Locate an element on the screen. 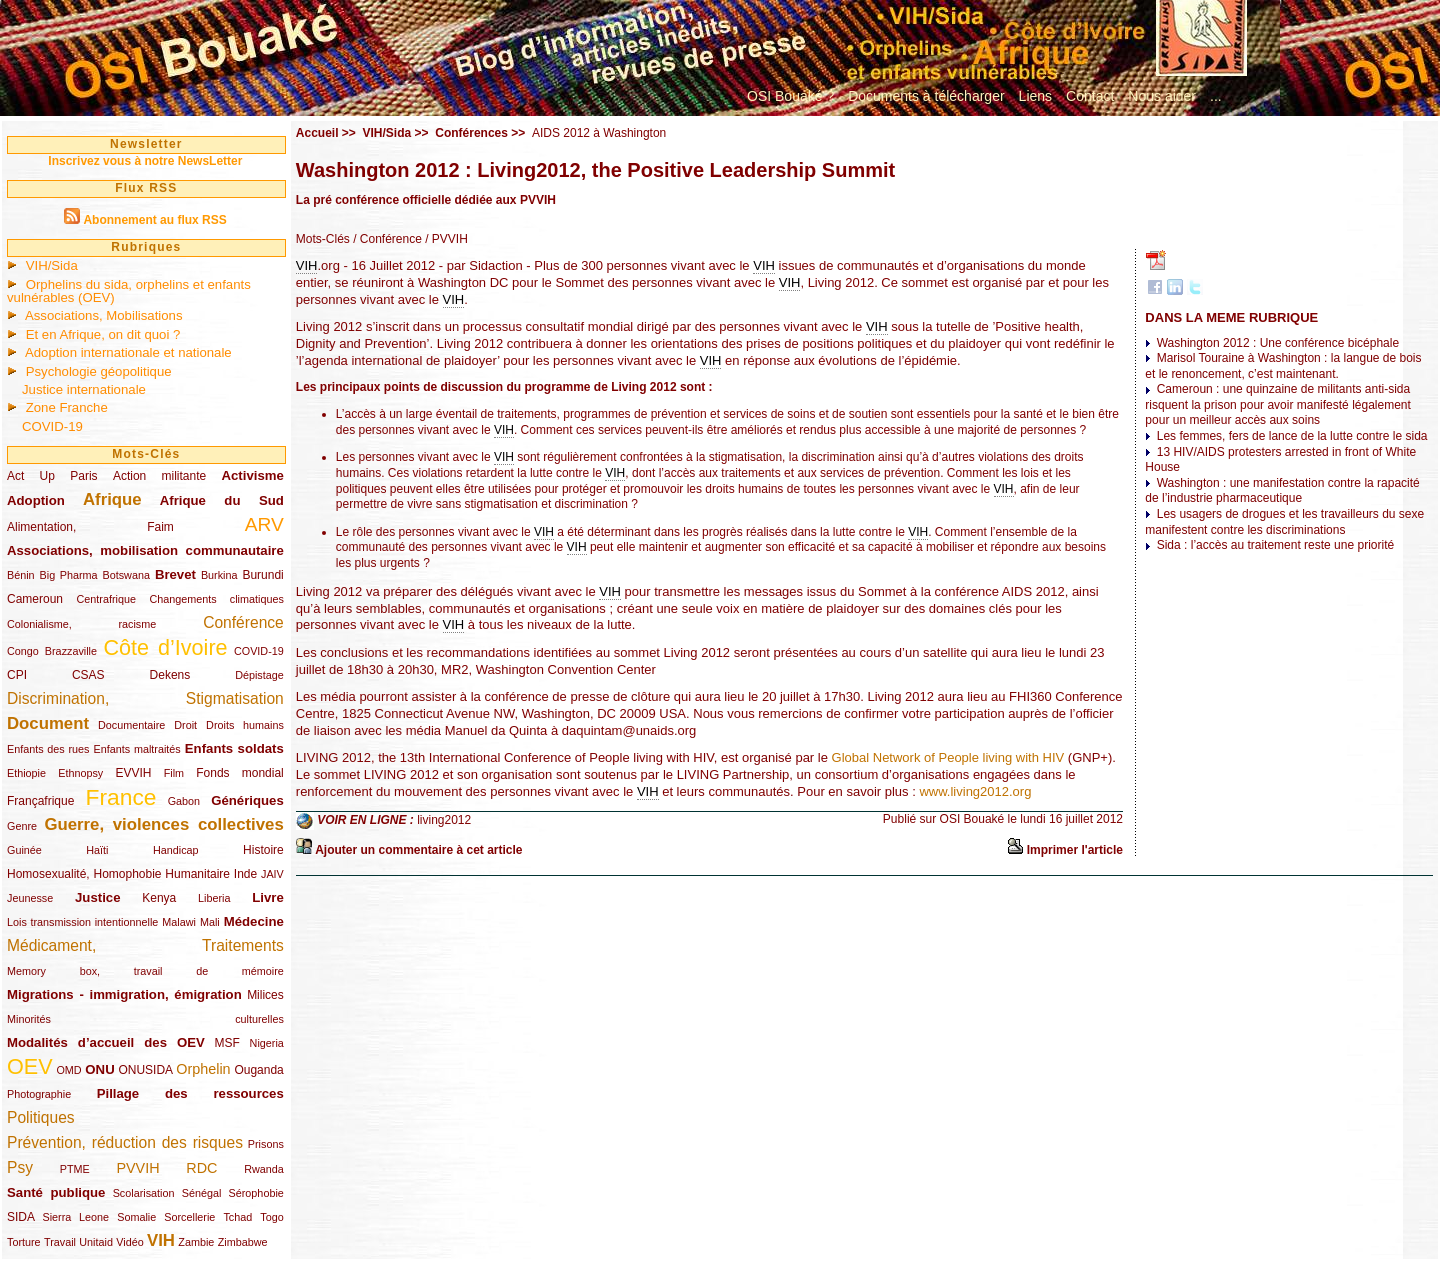 The image size is (1440, 1261). Côte d’Ivoire is located at coordinates (165, 647).